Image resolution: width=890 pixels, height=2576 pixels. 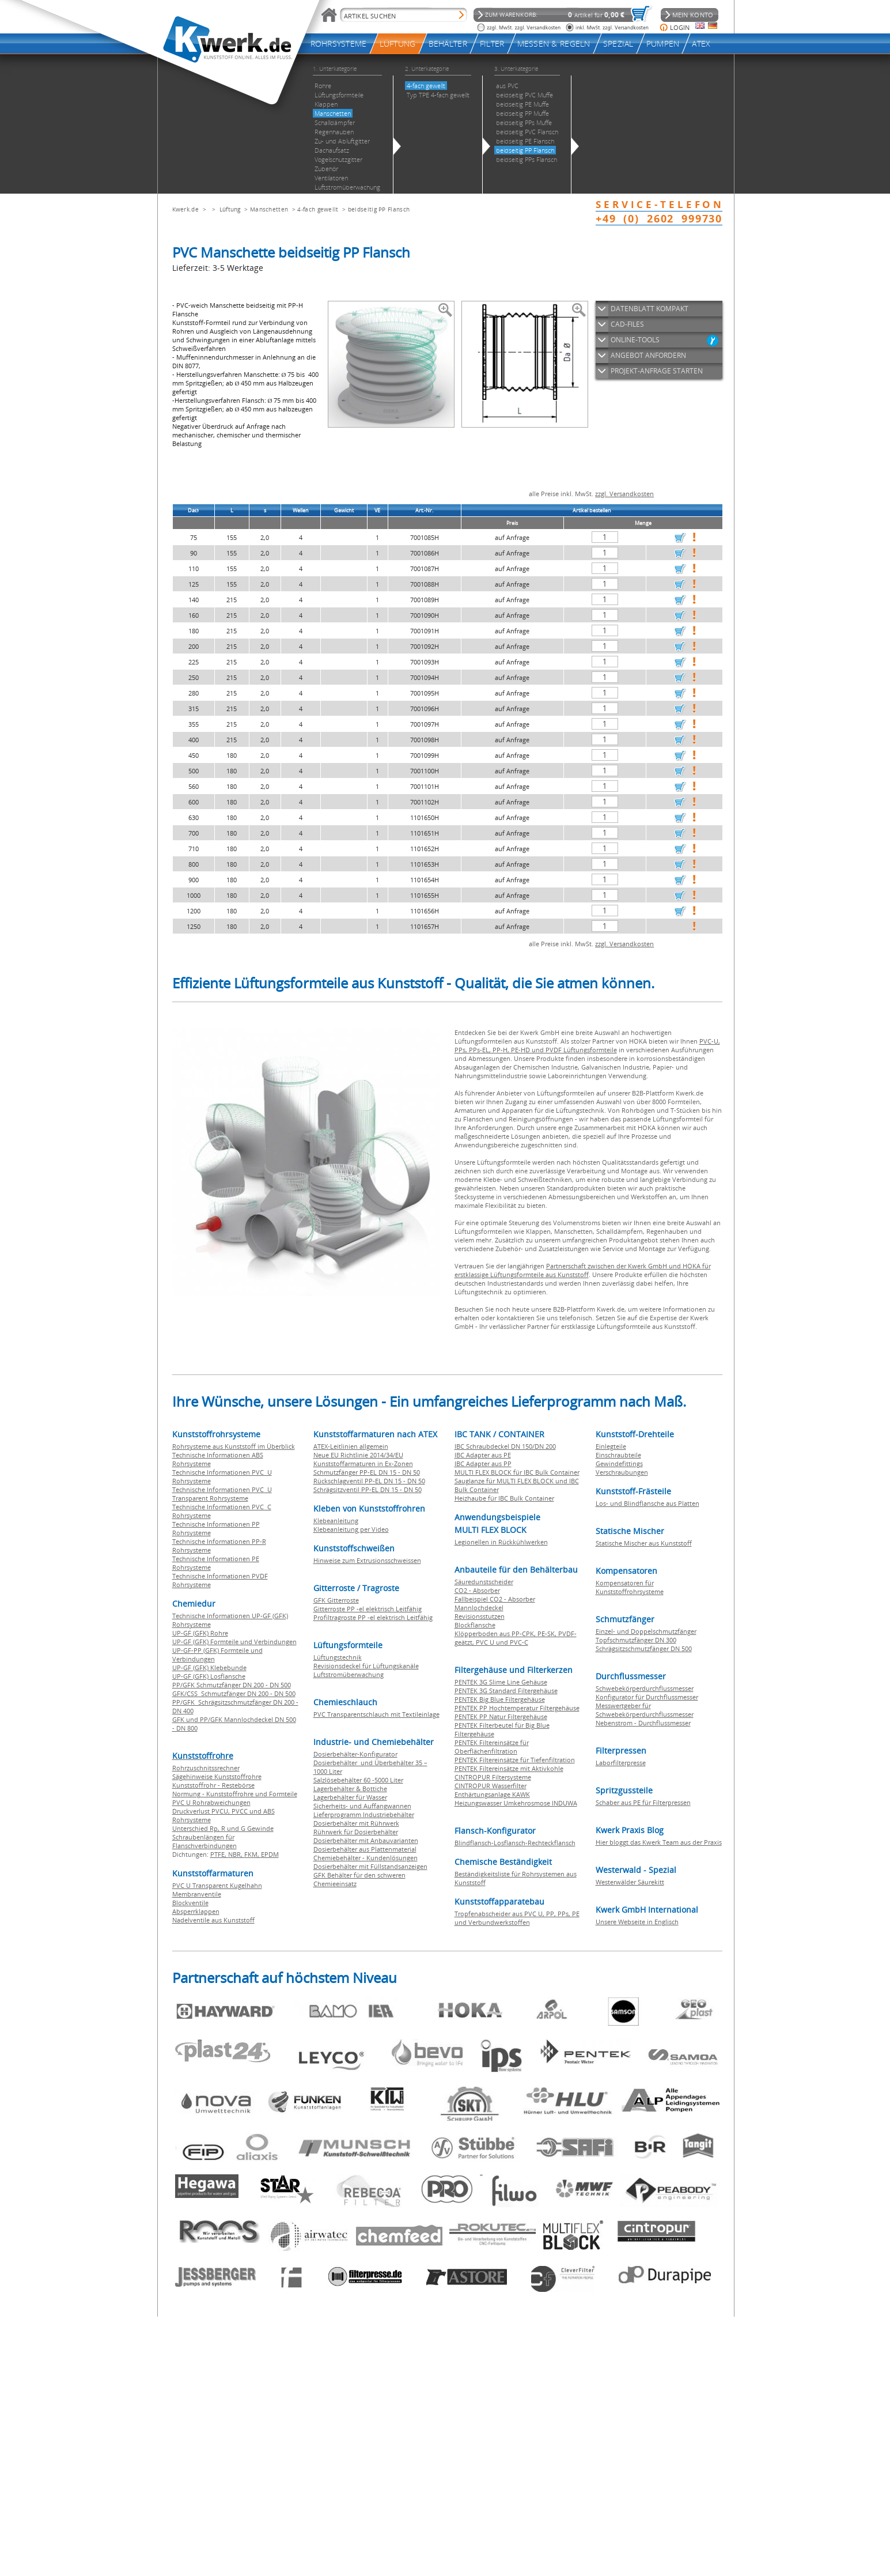 What do you see at coordinates (350, 1797) in the screenshot?
I see `Lagerbehälter für Wasser` at bounding box center [350, 1797].